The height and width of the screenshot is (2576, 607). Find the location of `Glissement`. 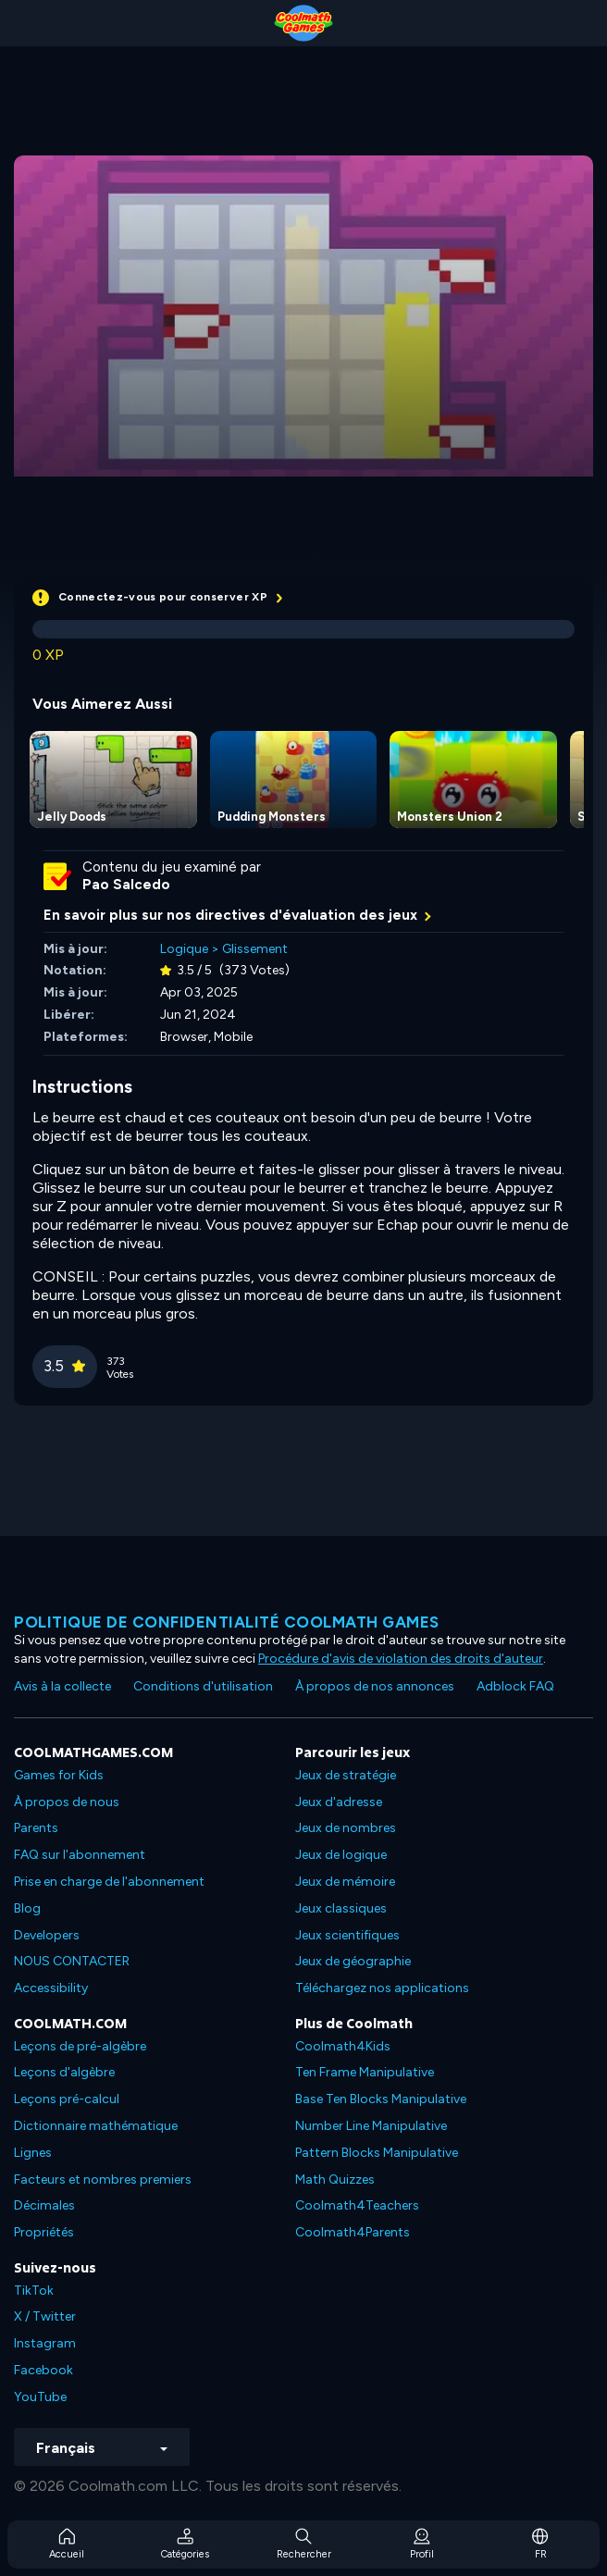

Glissement is located at coordinates (255, 949).